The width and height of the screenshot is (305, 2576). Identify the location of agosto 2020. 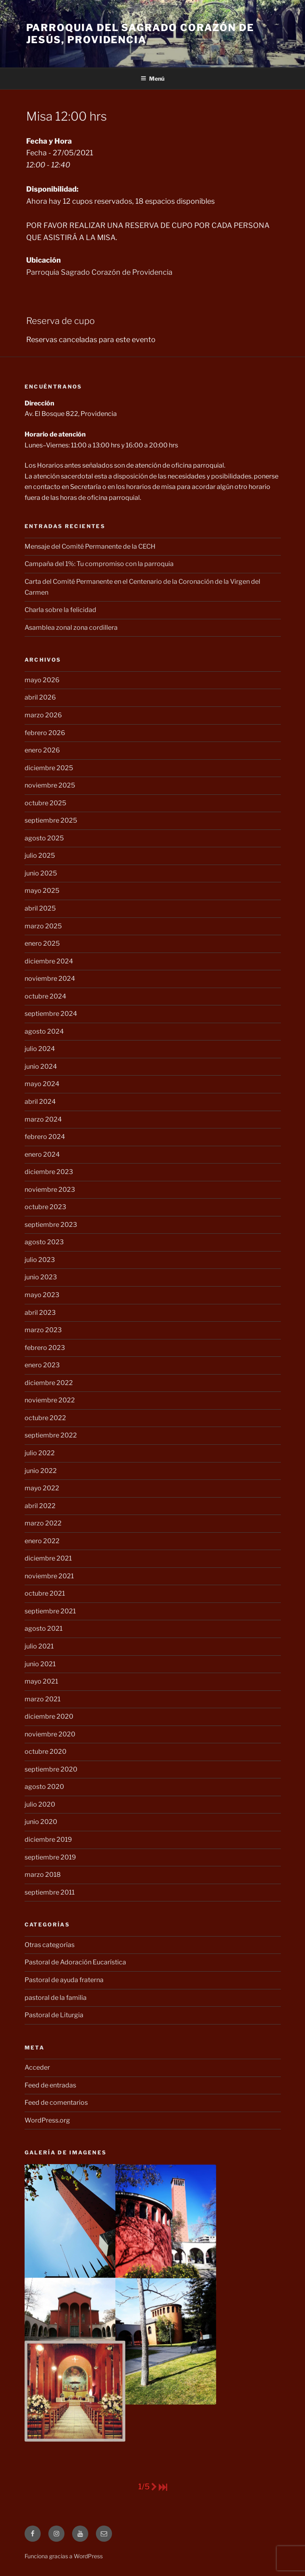
(44, 1786).